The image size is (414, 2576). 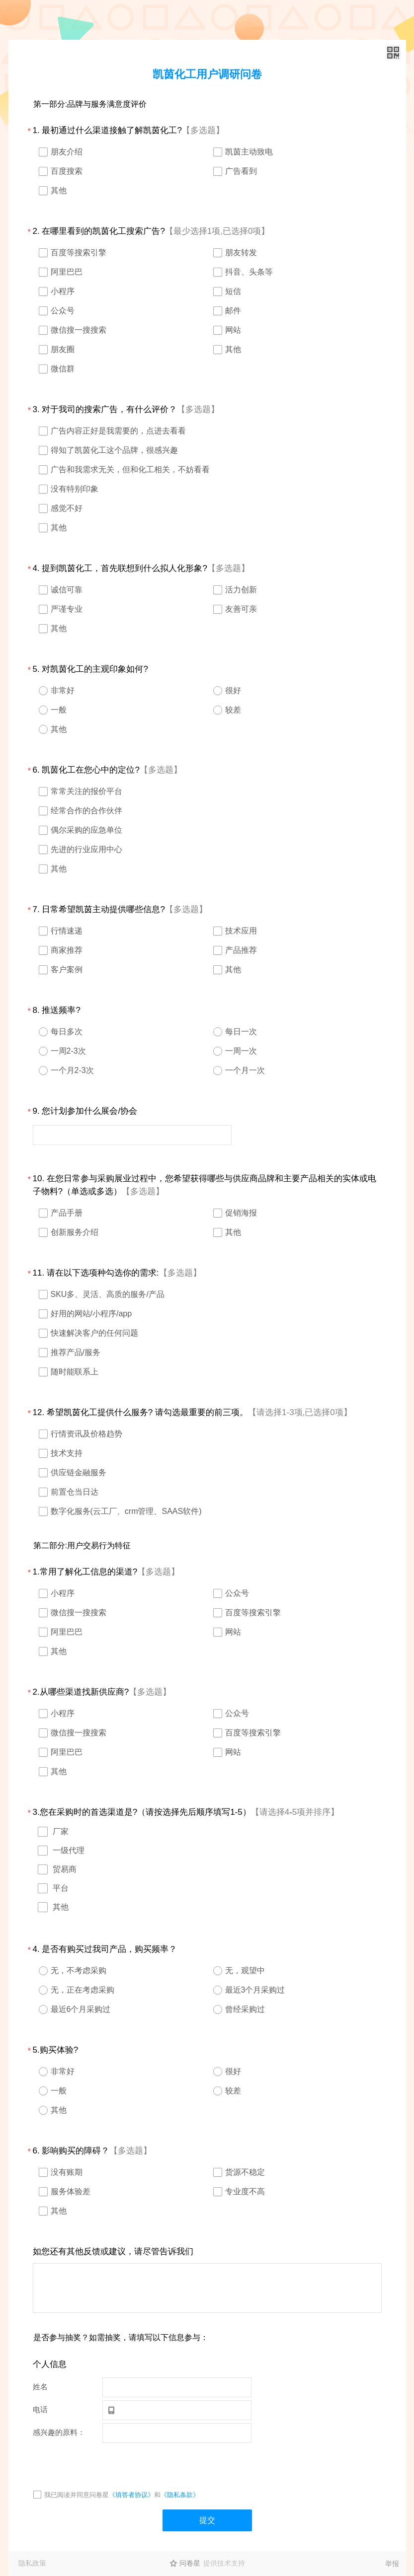 What do you see at coordinates (392, 2564) in the screenshot?
I see `举报` at bounding box center [392, 2564].